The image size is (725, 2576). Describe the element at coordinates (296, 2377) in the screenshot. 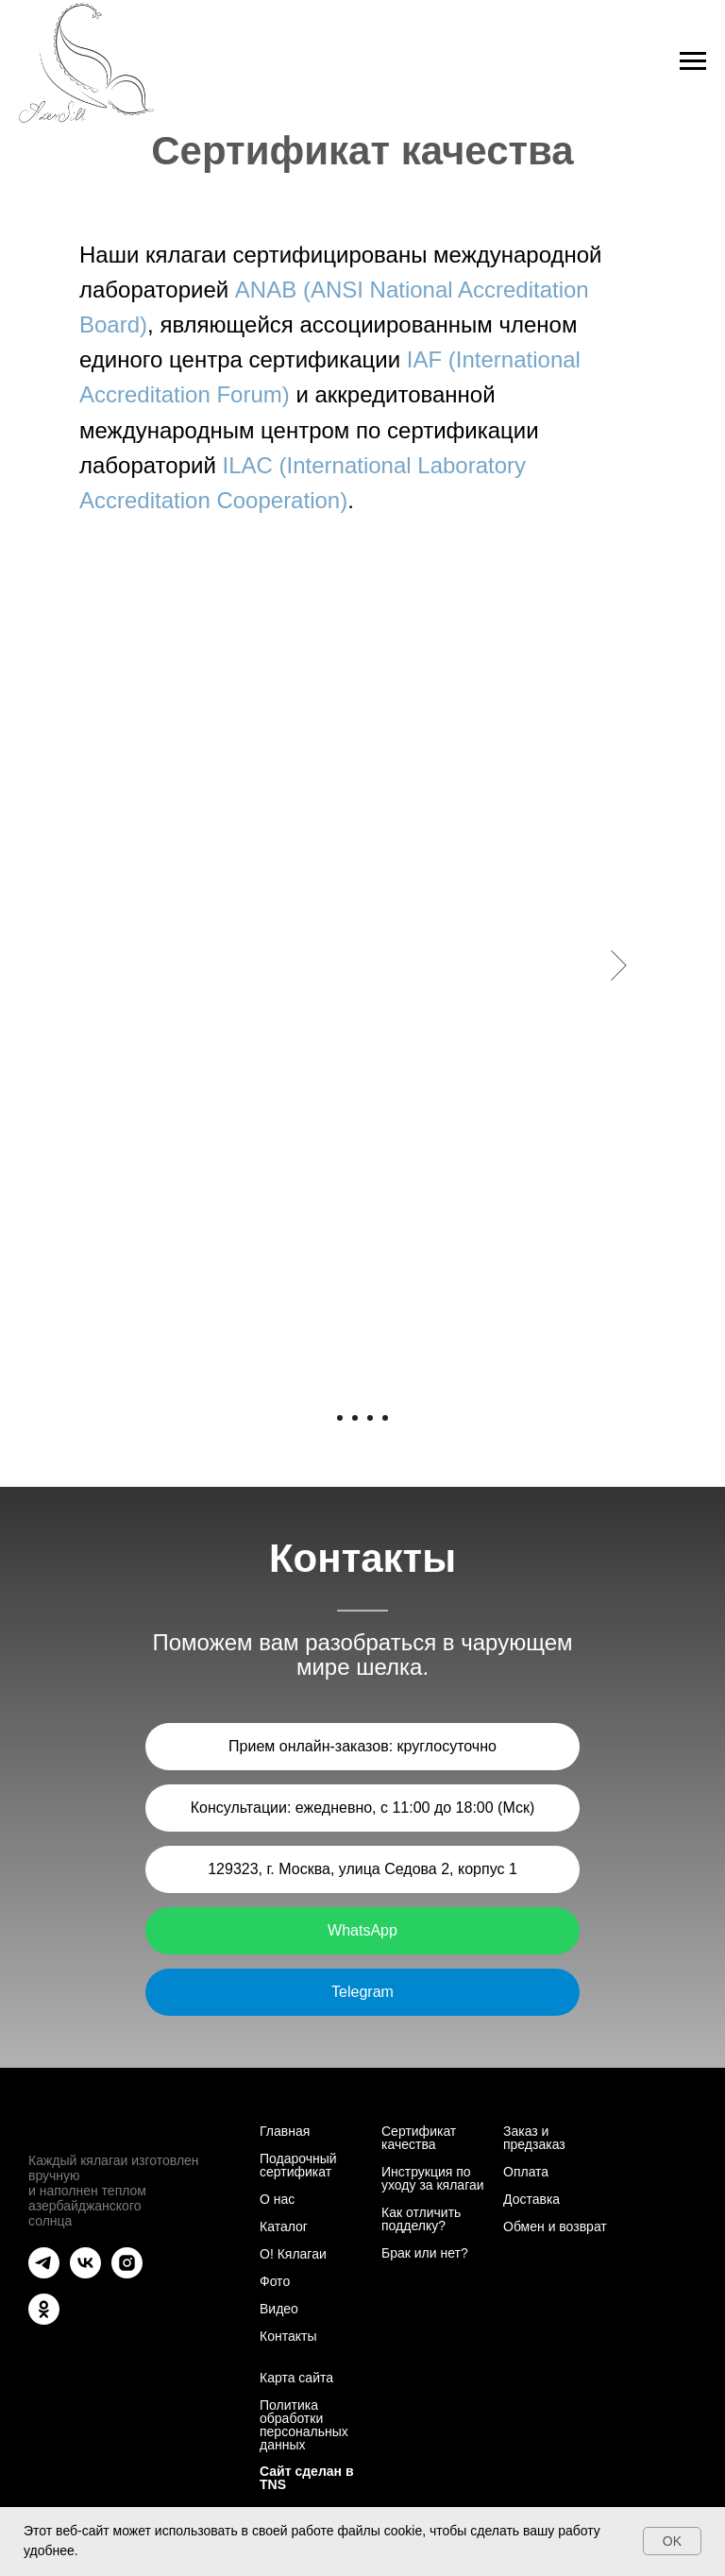

I see `Карта сайта` at that location.